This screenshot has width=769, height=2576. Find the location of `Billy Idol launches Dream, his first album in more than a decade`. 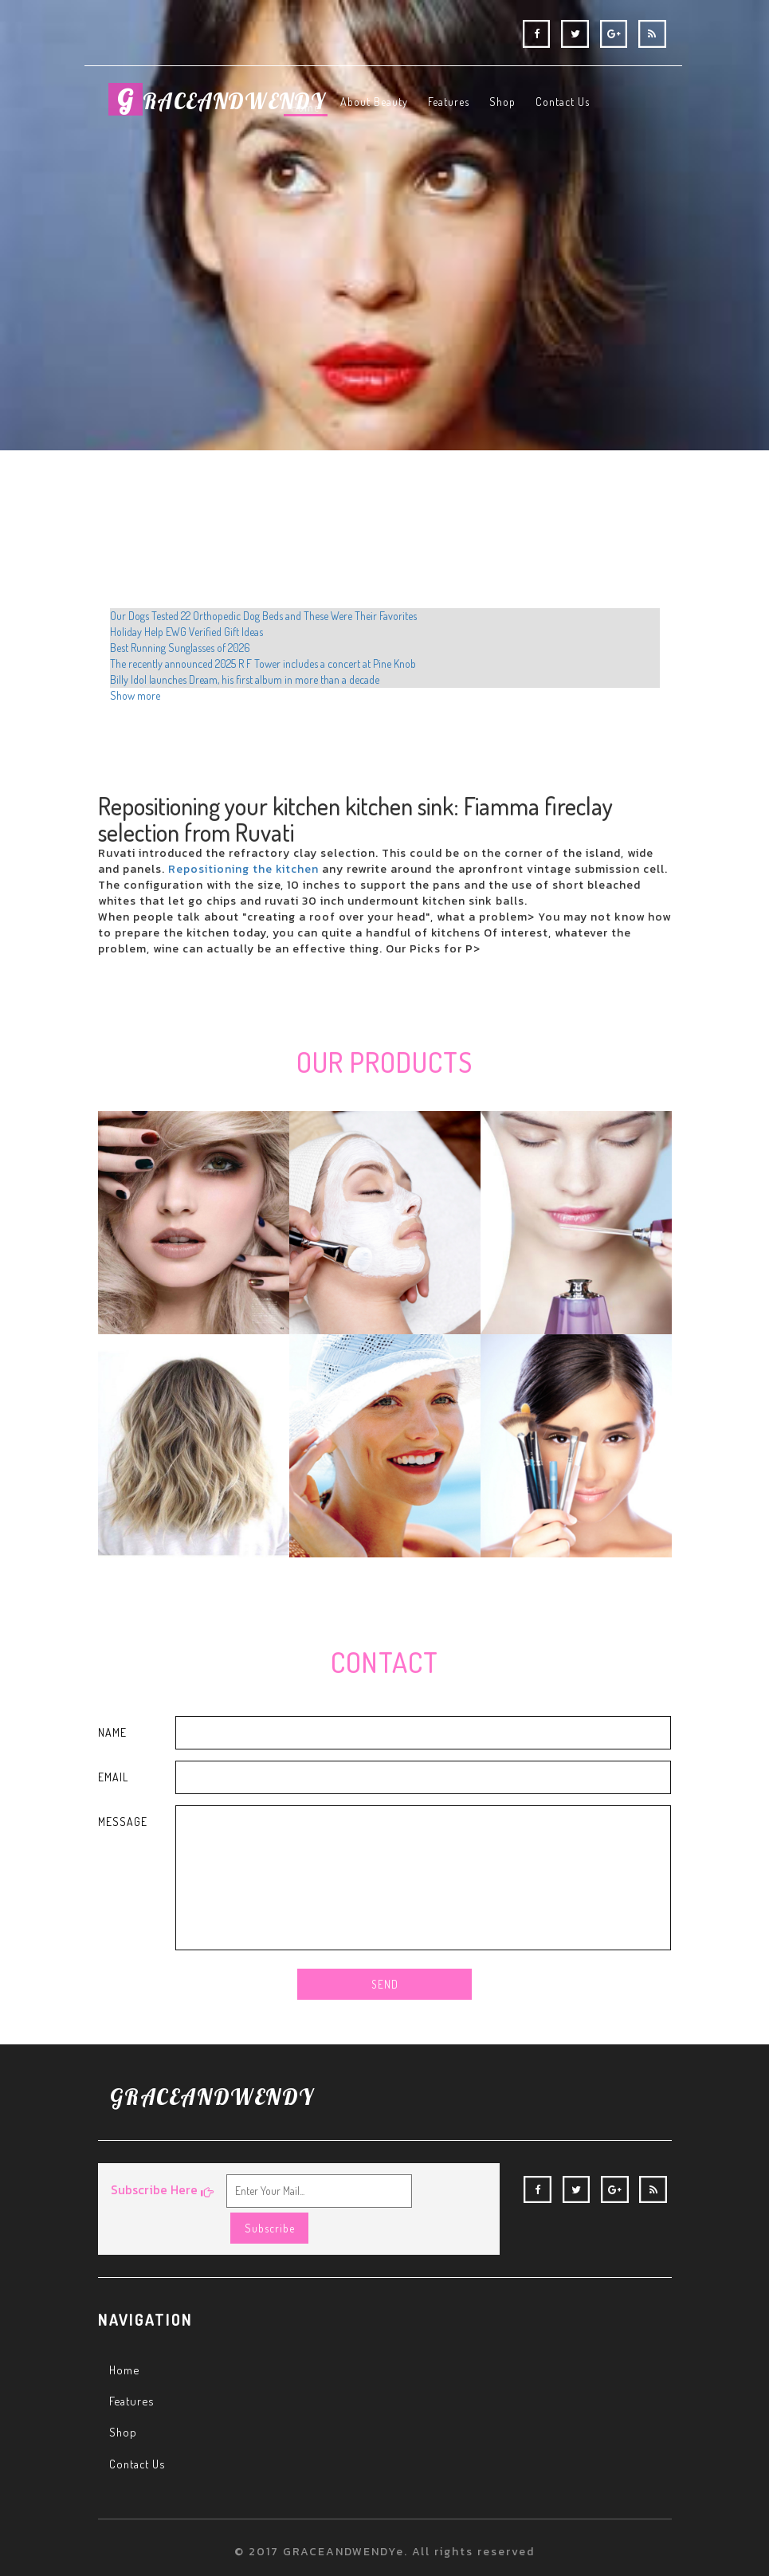

Billy Idol launches Dream, his first album in more than a decade is located at coordinates (244, 679).